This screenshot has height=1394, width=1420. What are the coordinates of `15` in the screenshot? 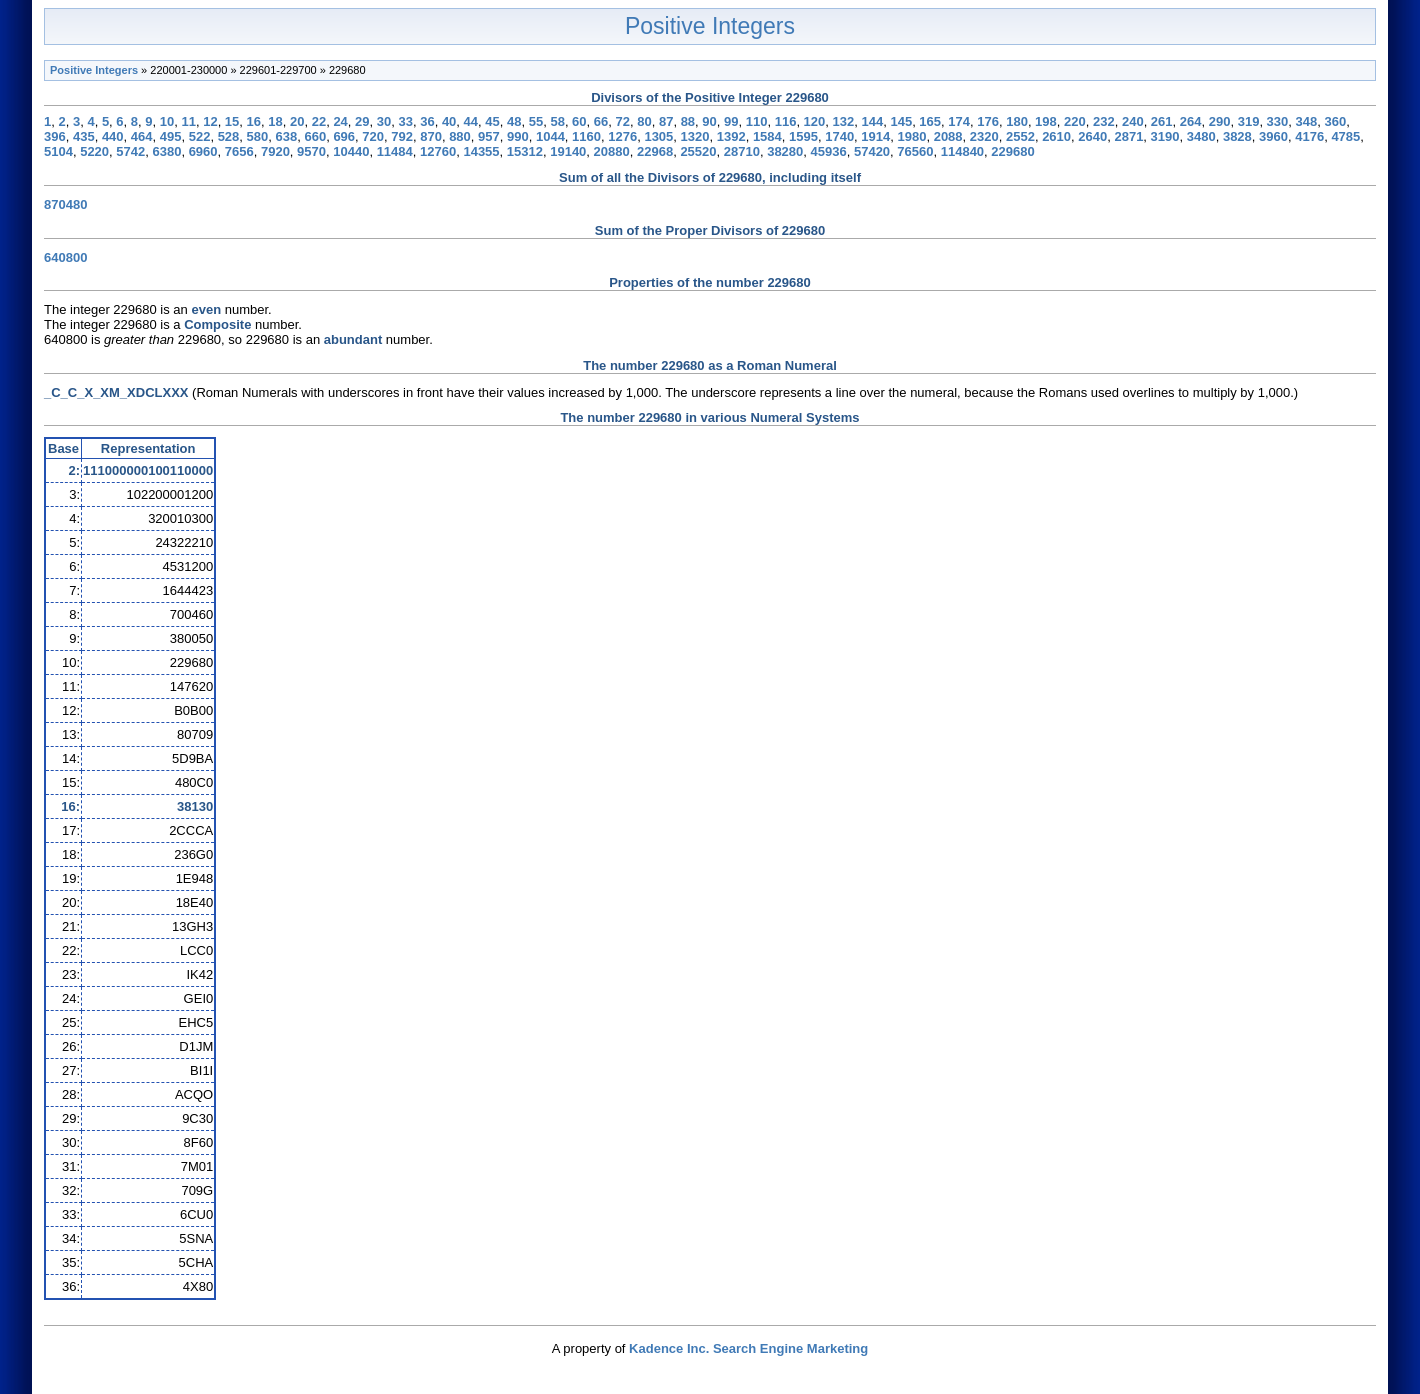 It's located at (232, 121).